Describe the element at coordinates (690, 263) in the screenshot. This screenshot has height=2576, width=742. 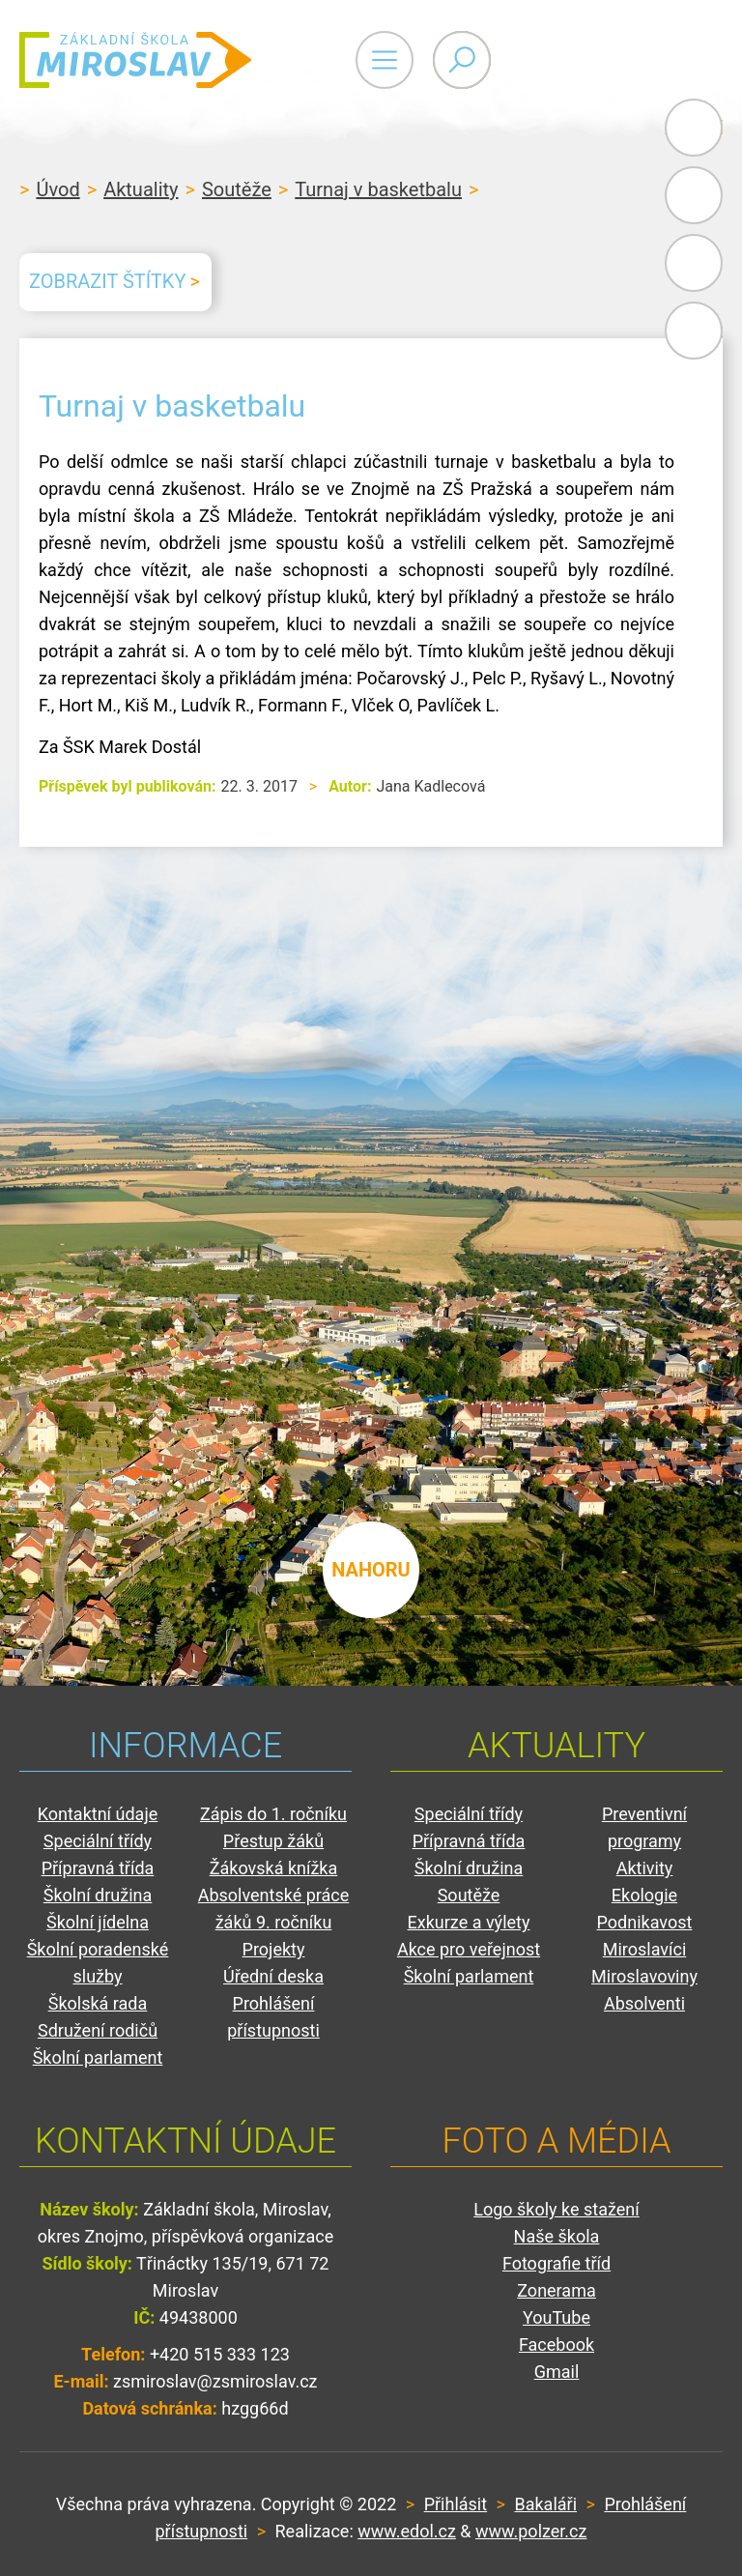
I see `Gmail` at that location.